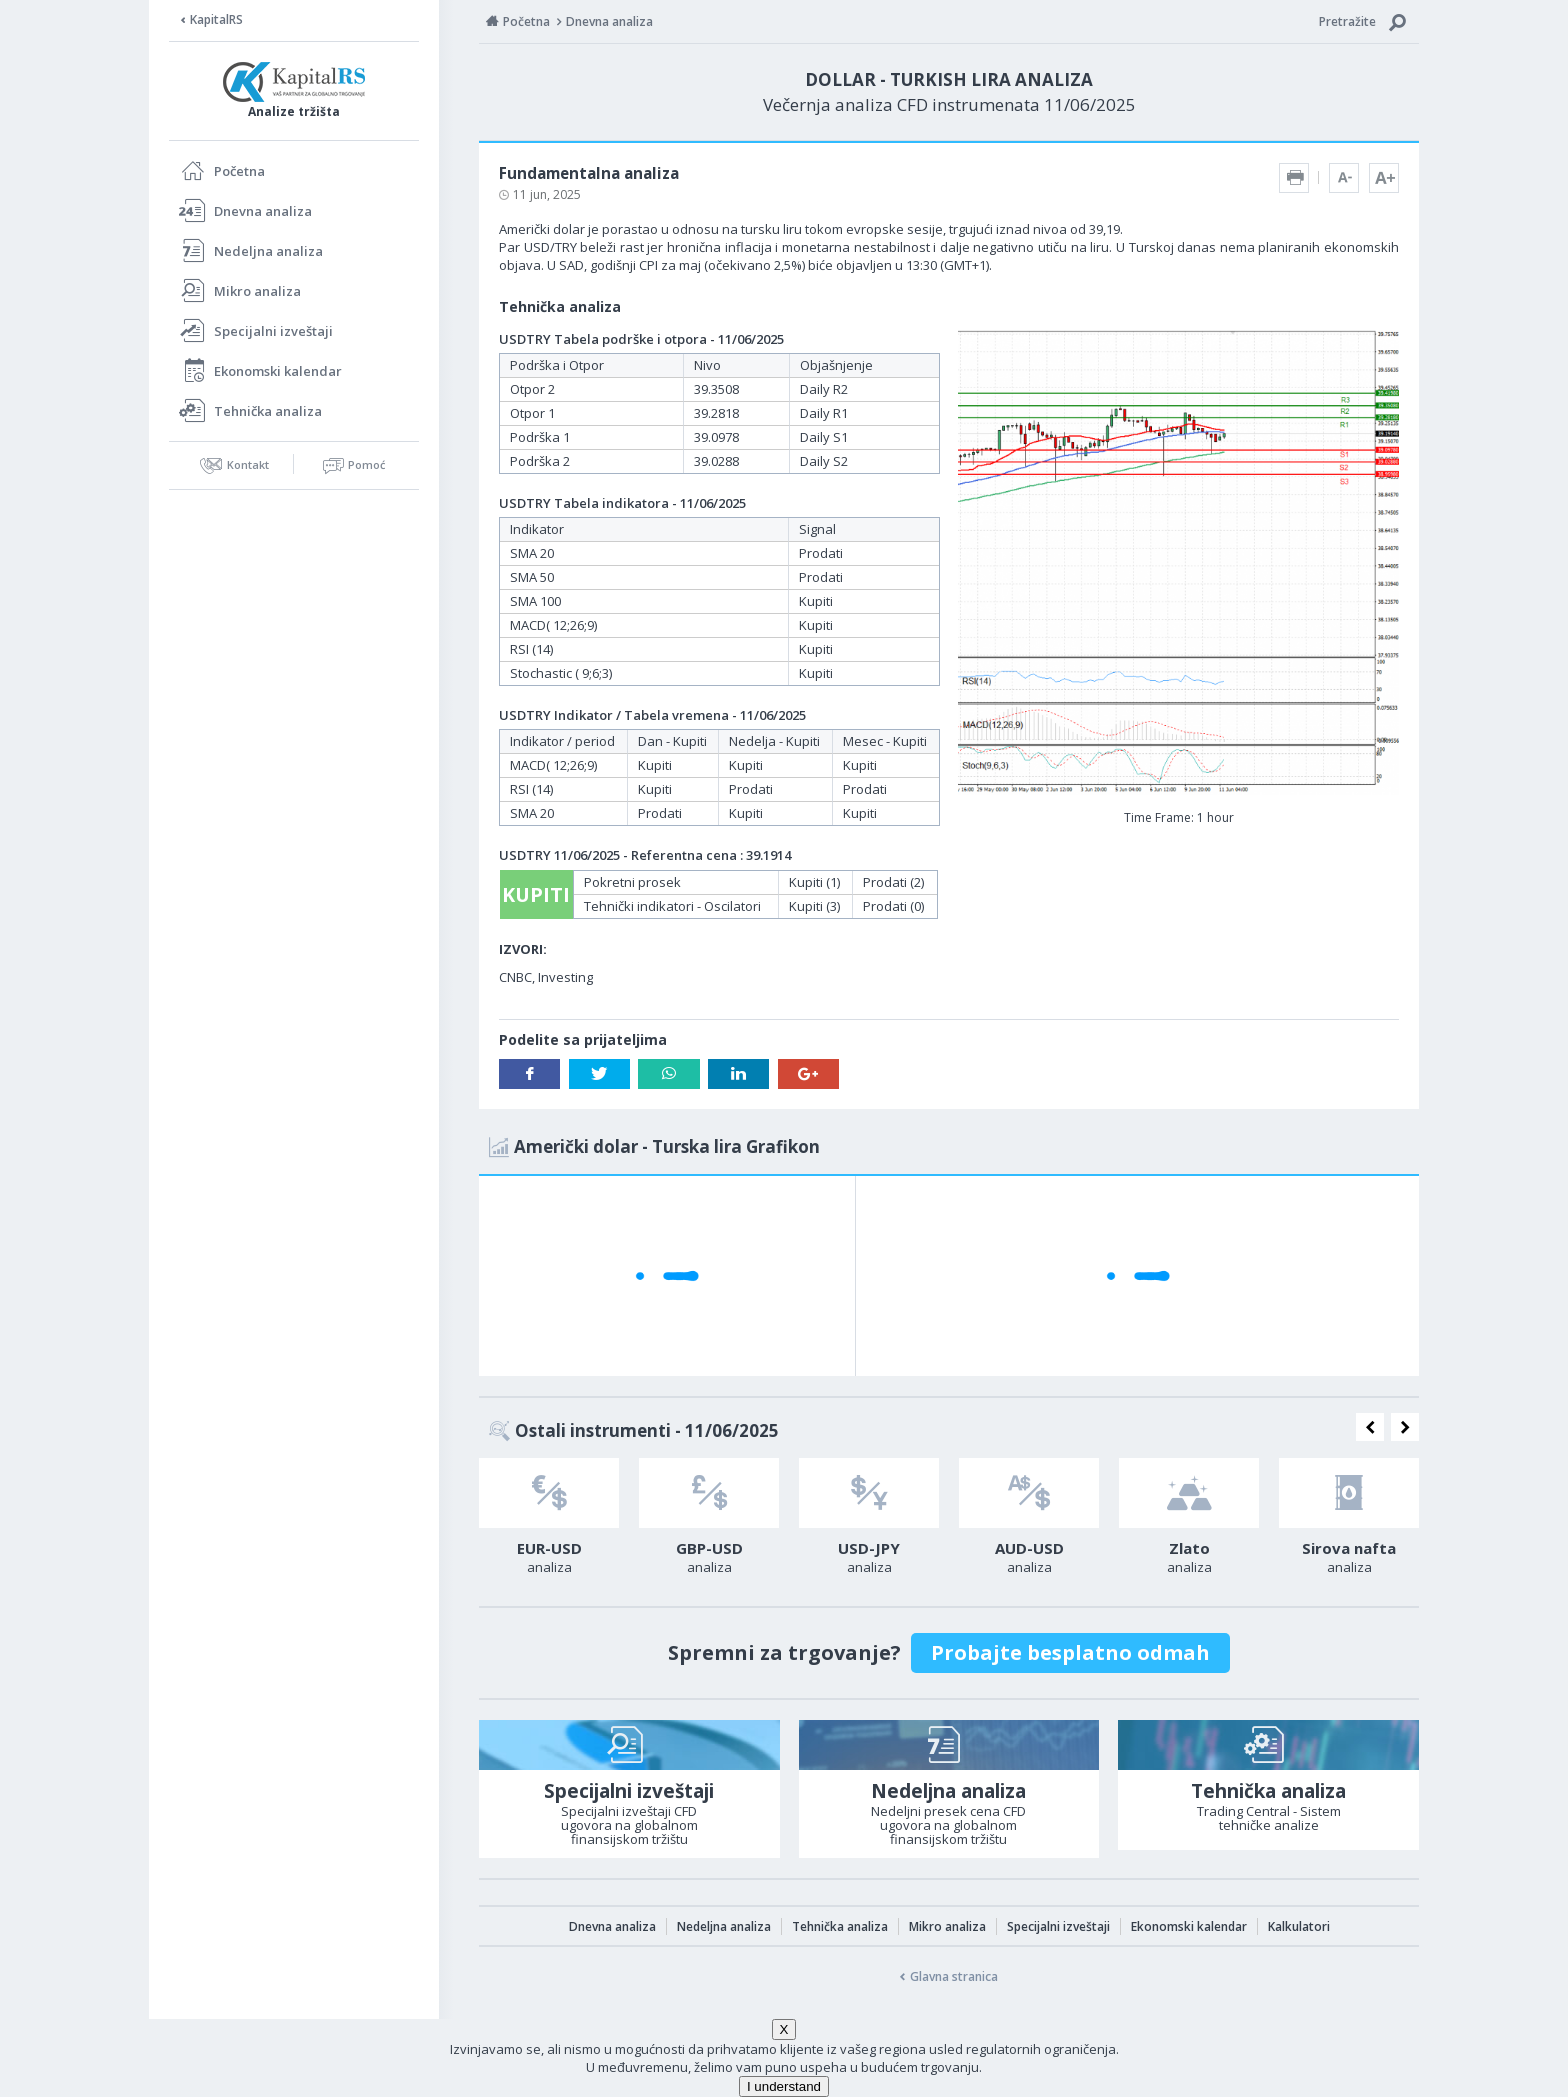 The width and height of the screenshot is (1568, 2097). What do you see at coordinates (273, 331) in the screenshot?
I see `Specijalni izveštaji` at bounding box center [273, 331].